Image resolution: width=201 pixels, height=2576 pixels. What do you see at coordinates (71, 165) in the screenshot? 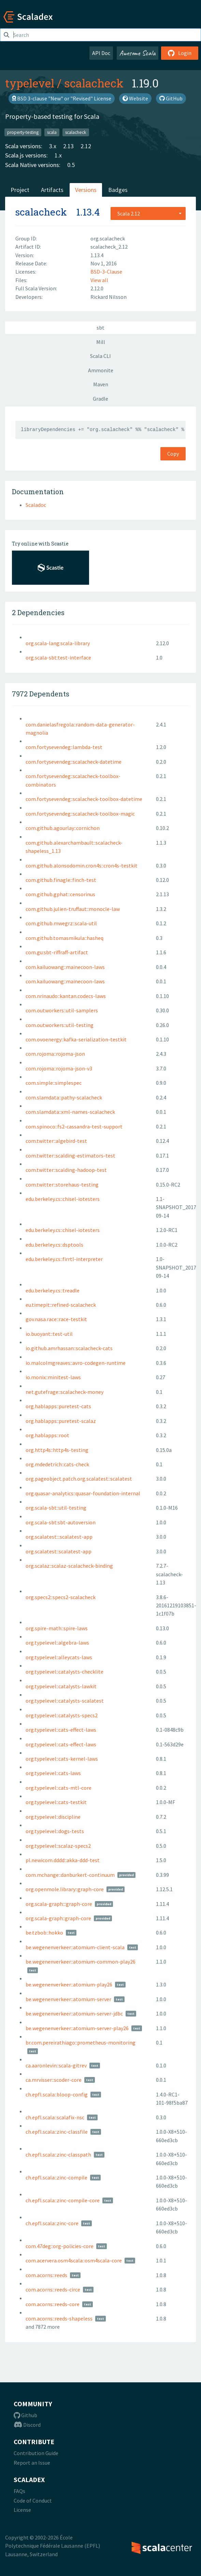
I see `0.5` at bounding box center [71, 165].